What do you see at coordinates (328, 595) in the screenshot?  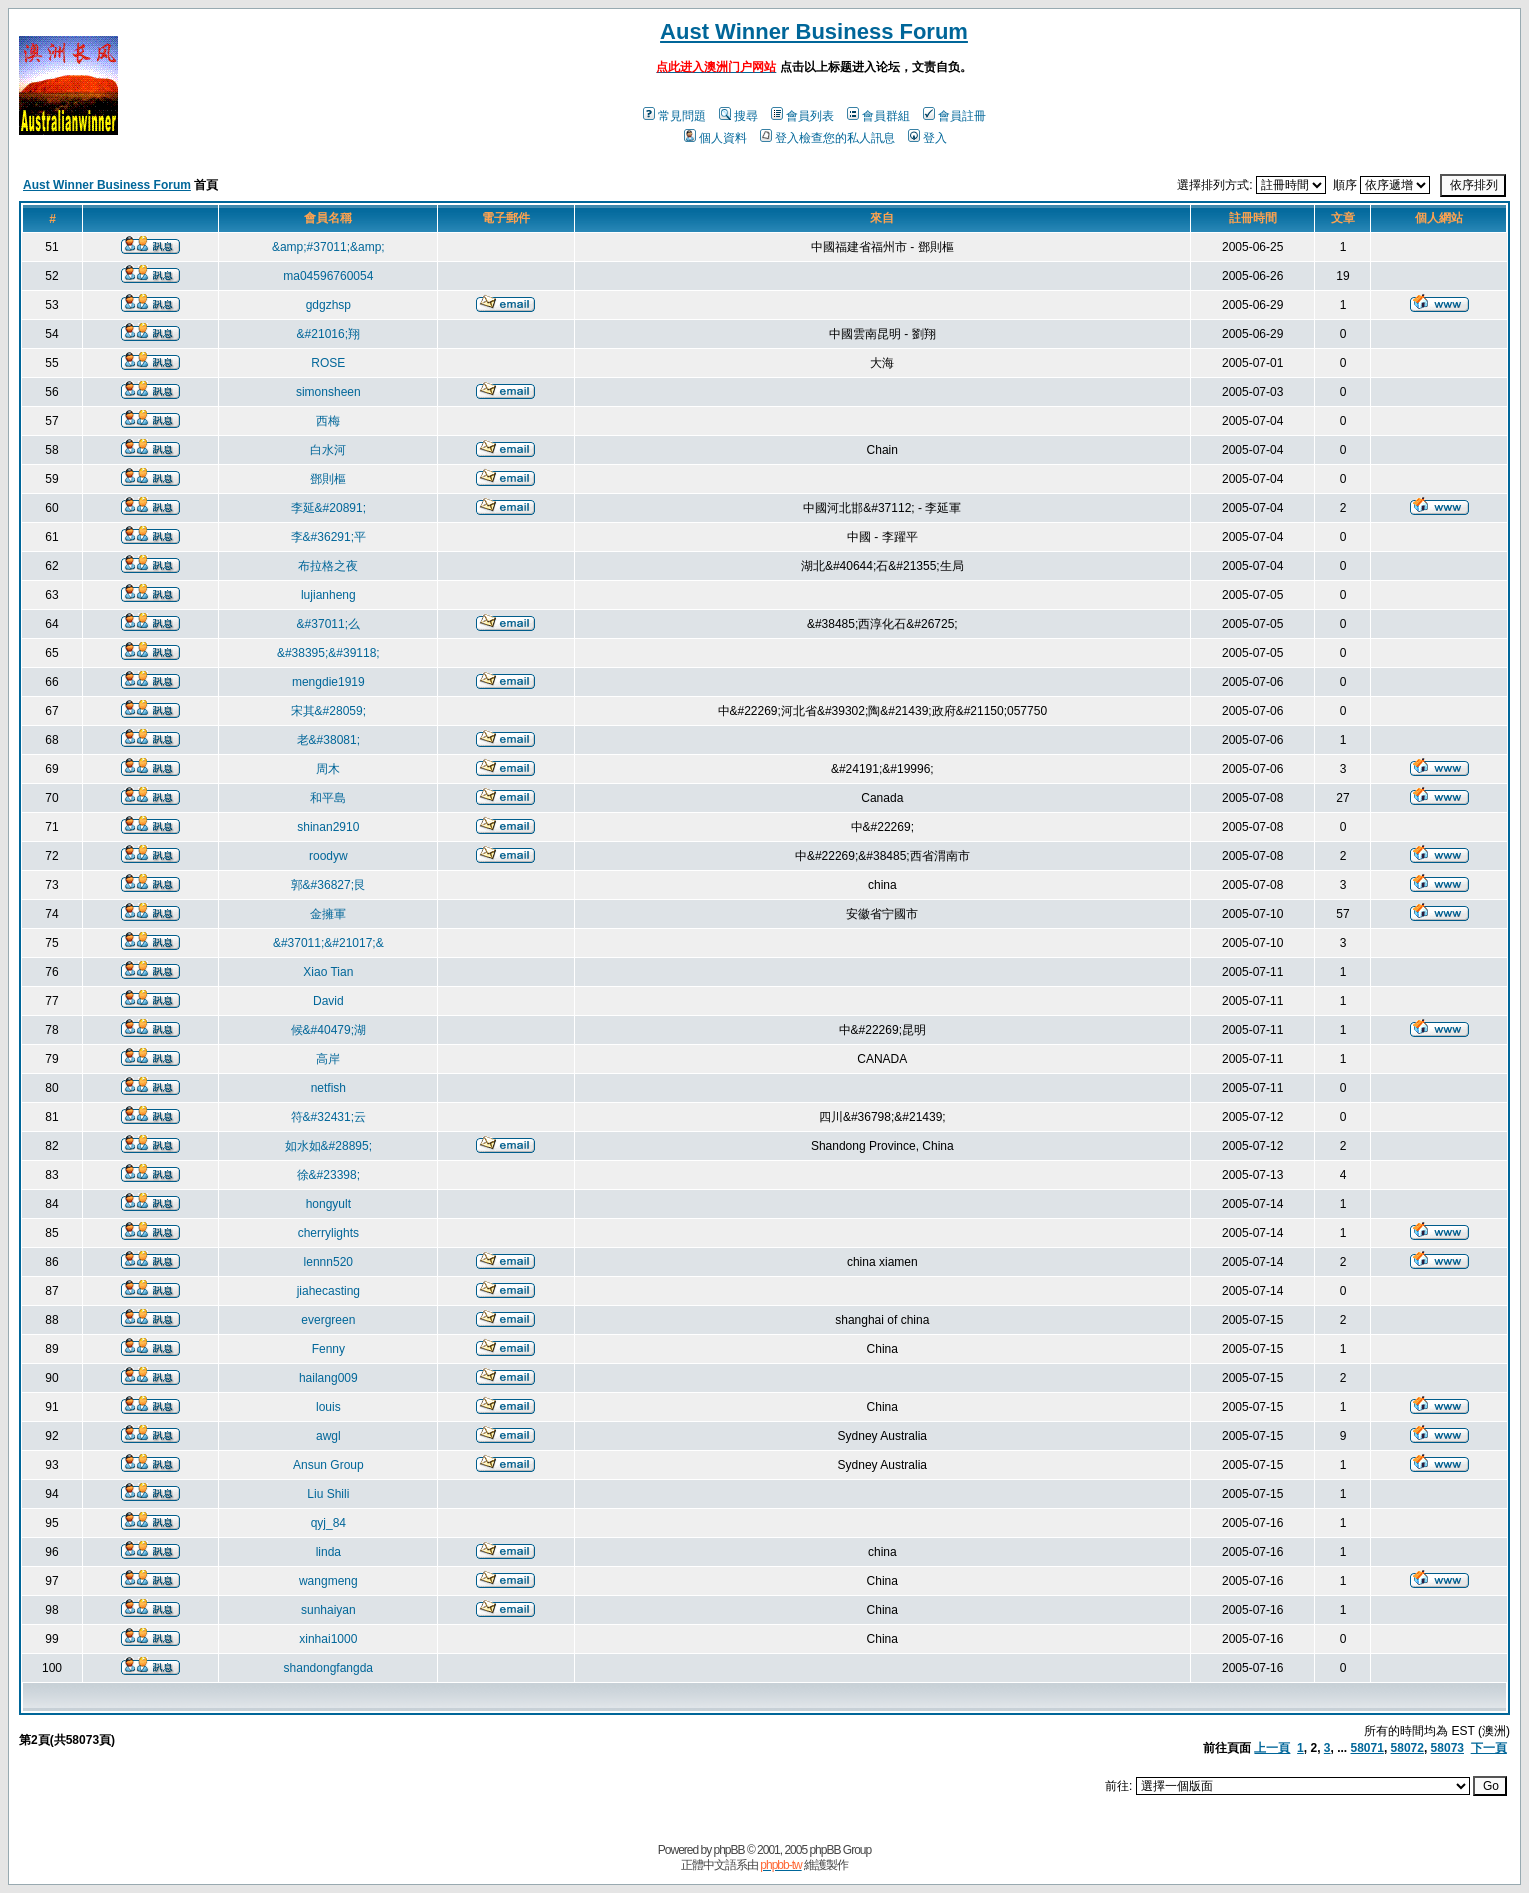 I see `lujianheng` at bounding box center [328, 595].